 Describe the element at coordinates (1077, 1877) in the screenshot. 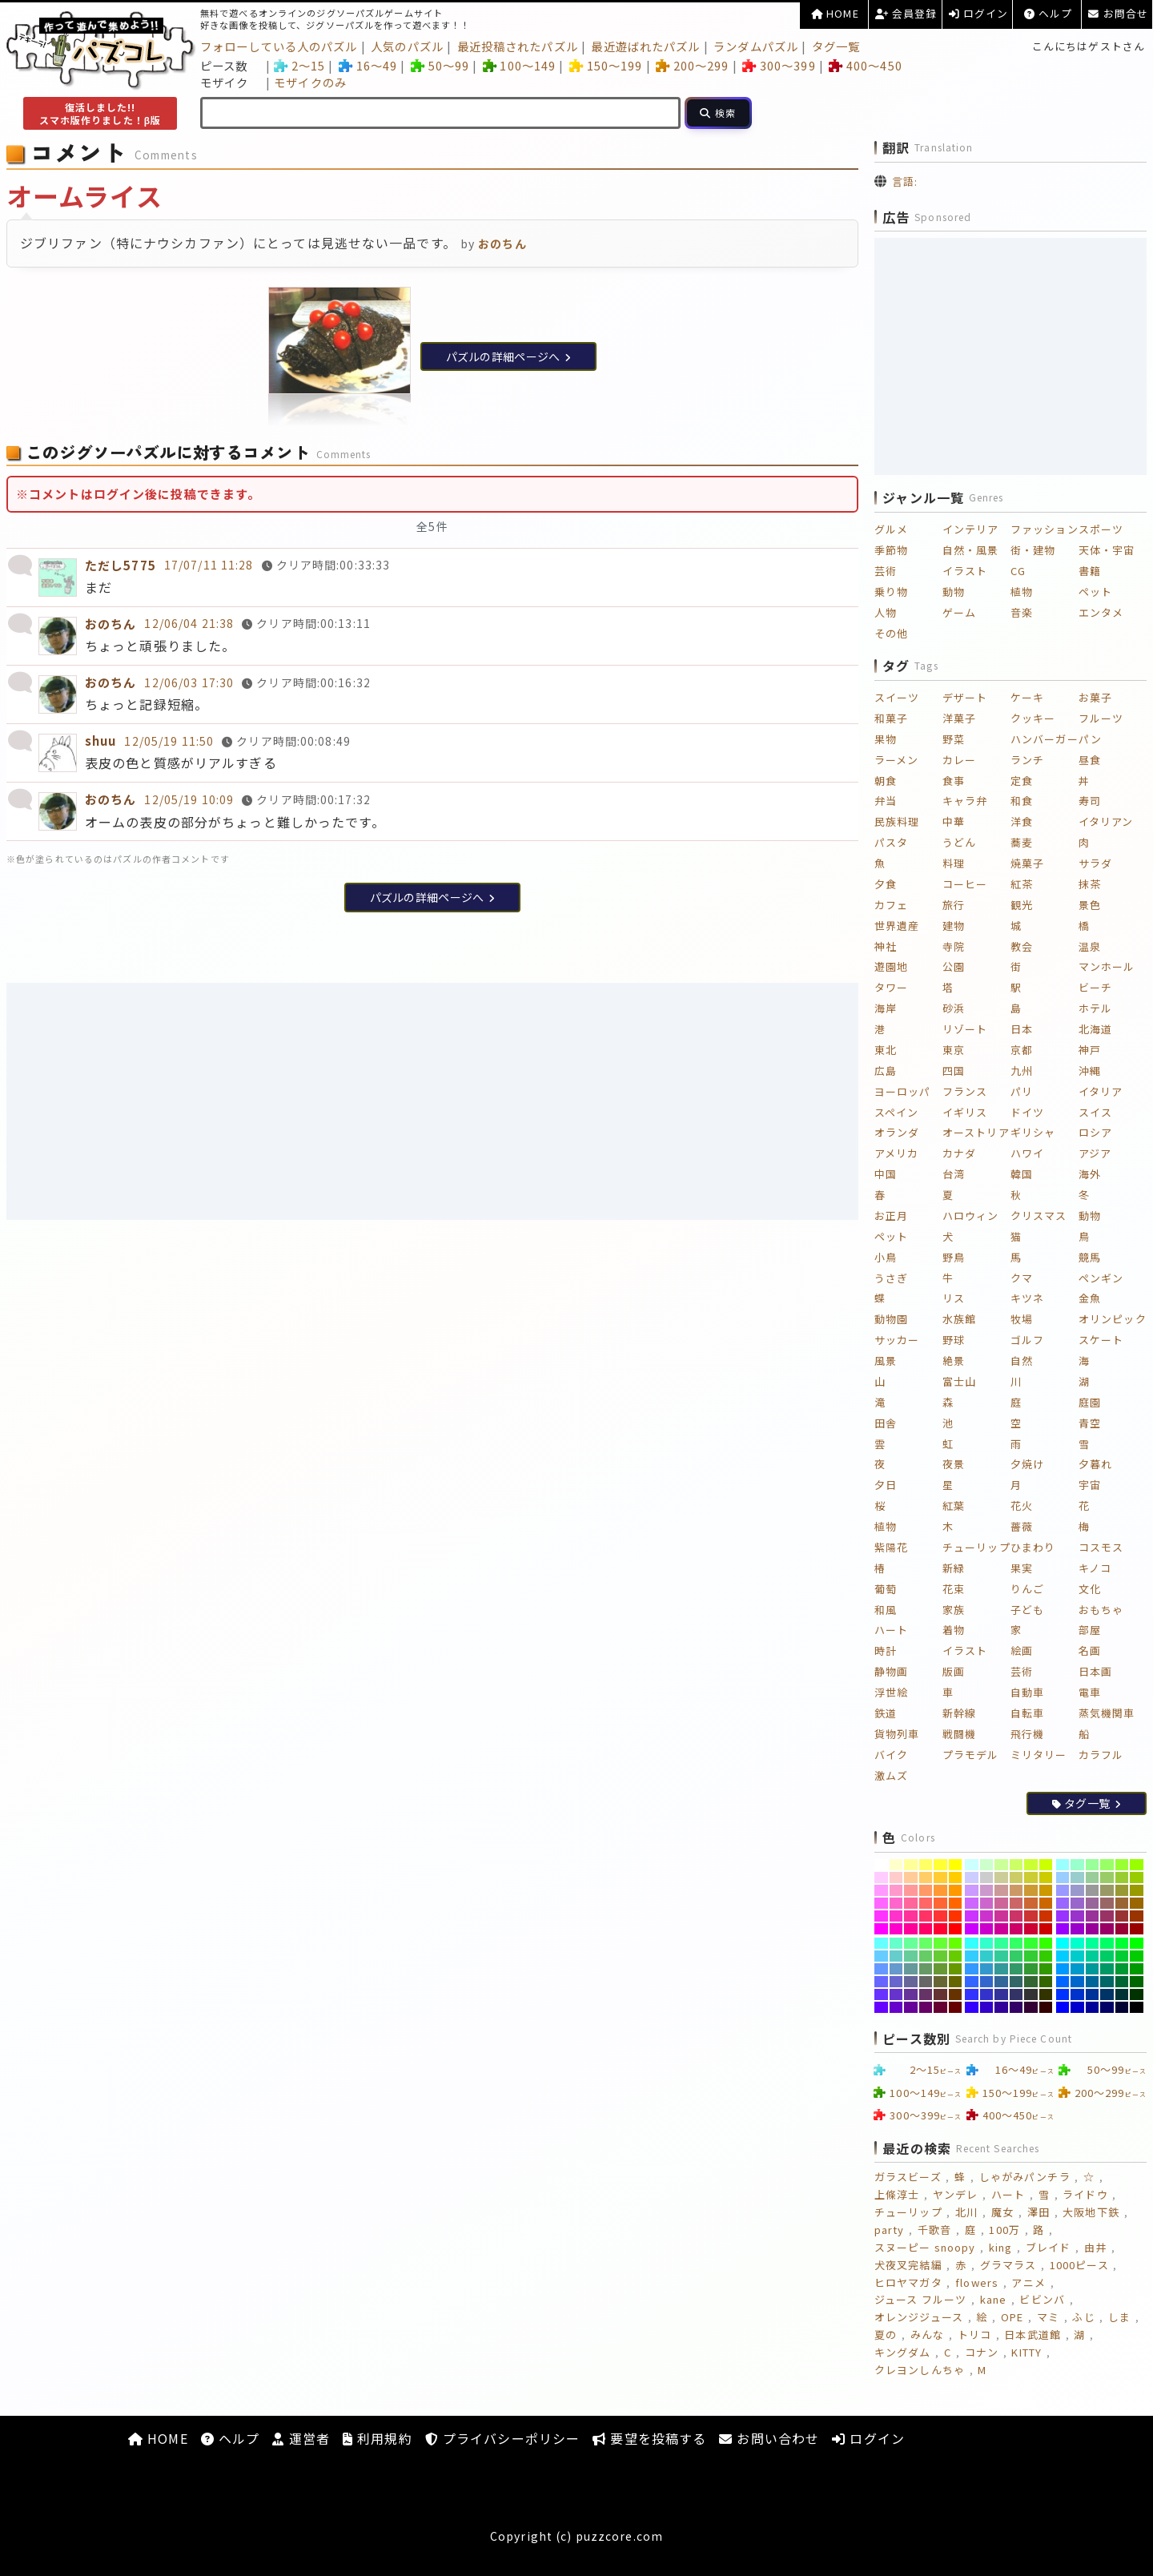

I see `[#99CCCC]` at that location.